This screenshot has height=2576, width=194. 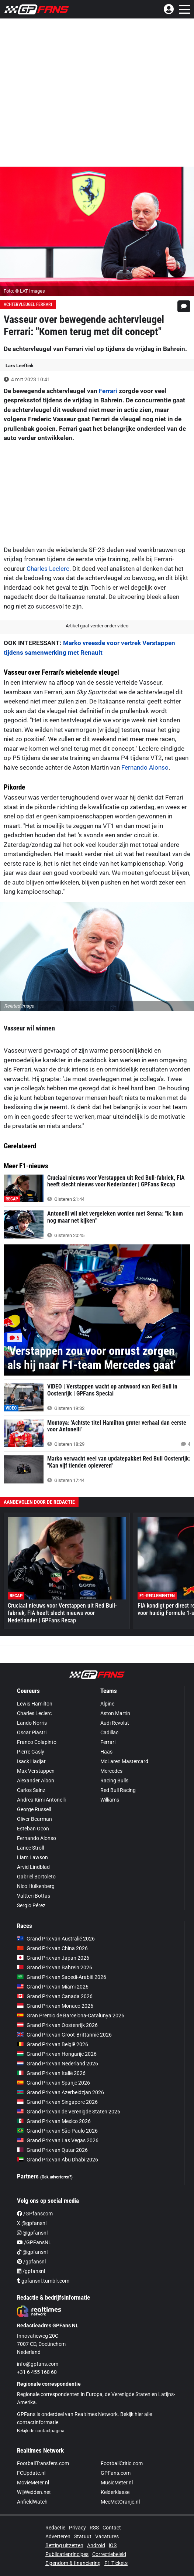 I want to click on MeeMetOranje.nl, so click(x=120, y=2502).